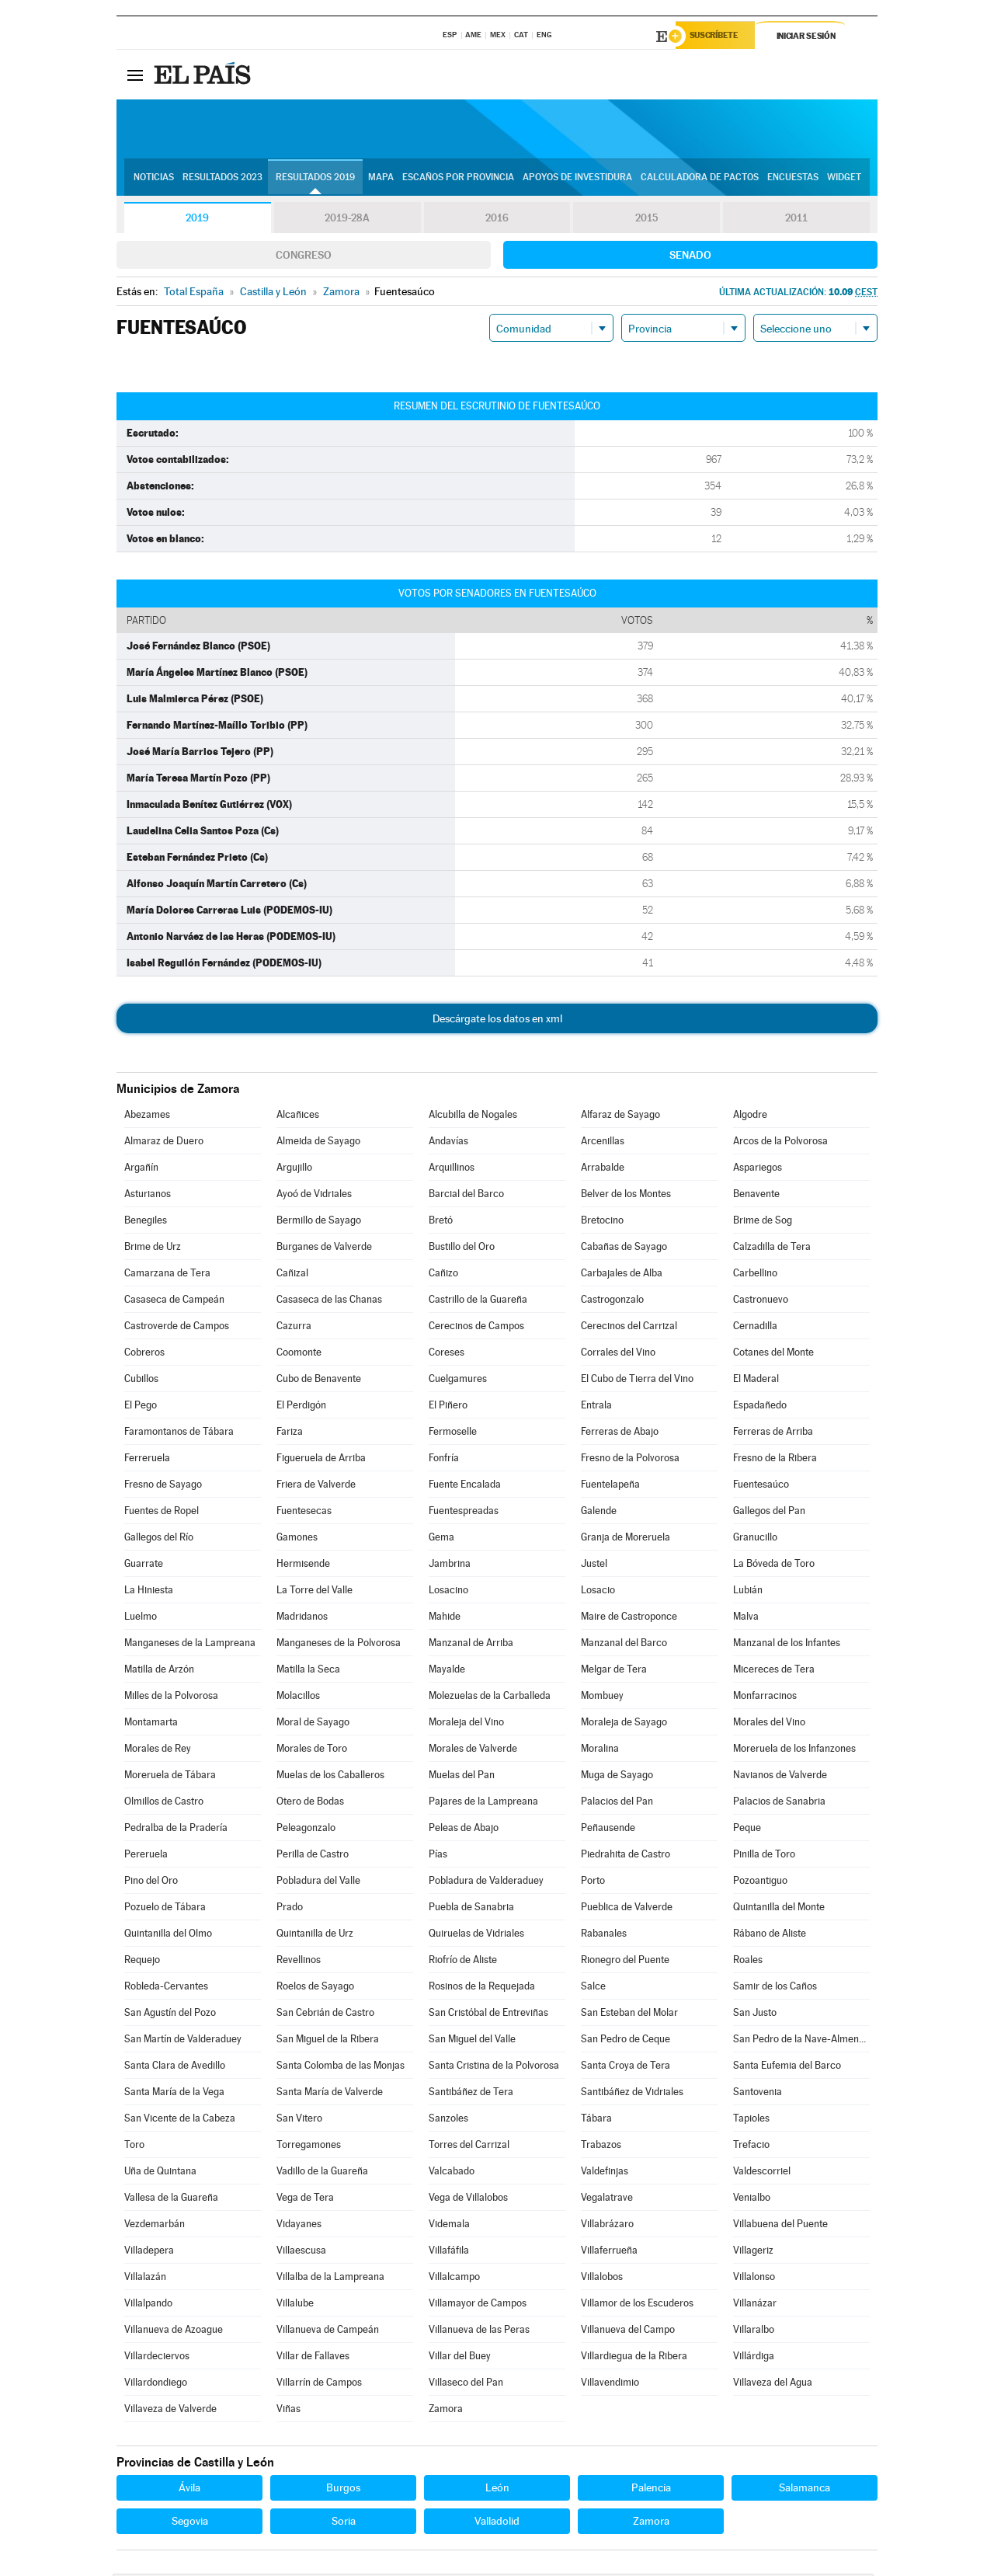 This screenshot has width=994, height=2576. What do you see at coordinates (465, 1486) in the screenshot?
I see `Fuente Encalada` at bounding box center [465, 1486].